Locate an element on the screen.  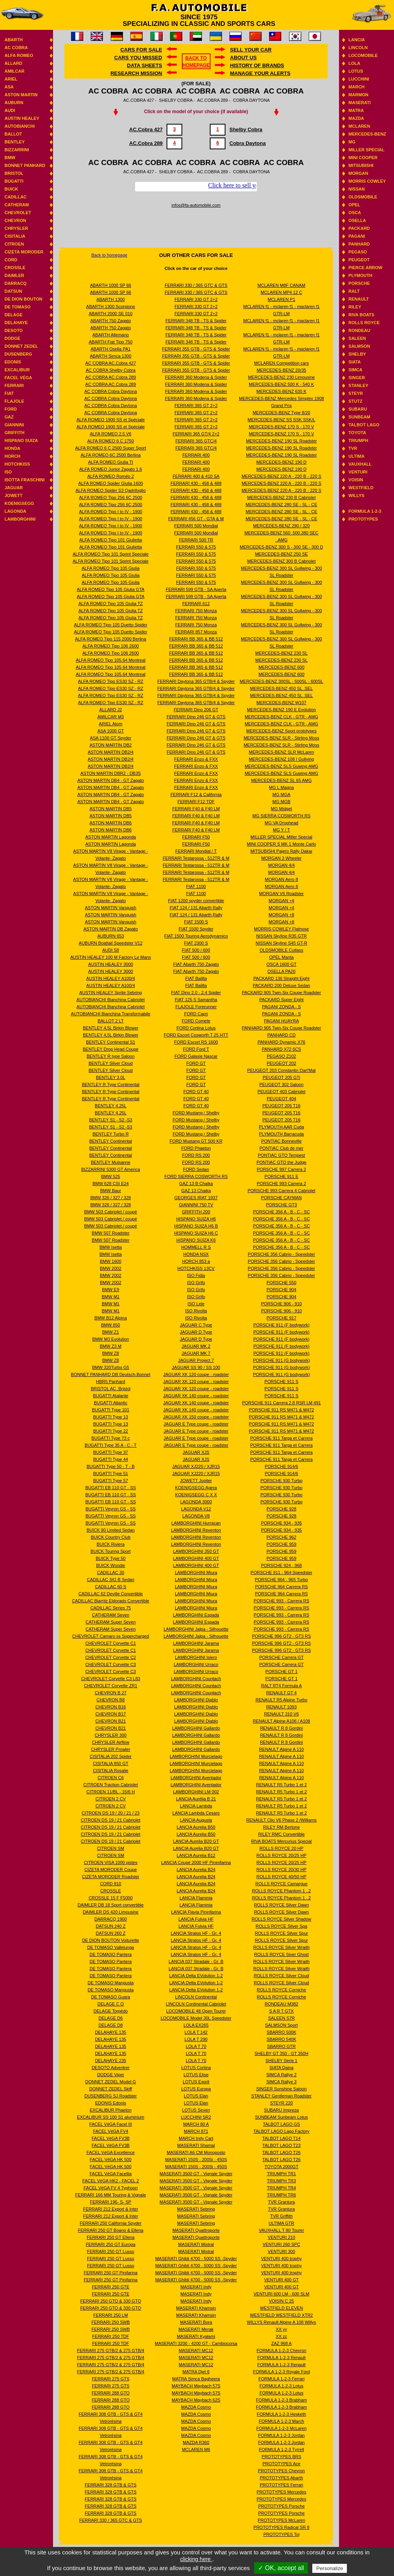
ISO Rivolta is located at coordinates (196, 1310).